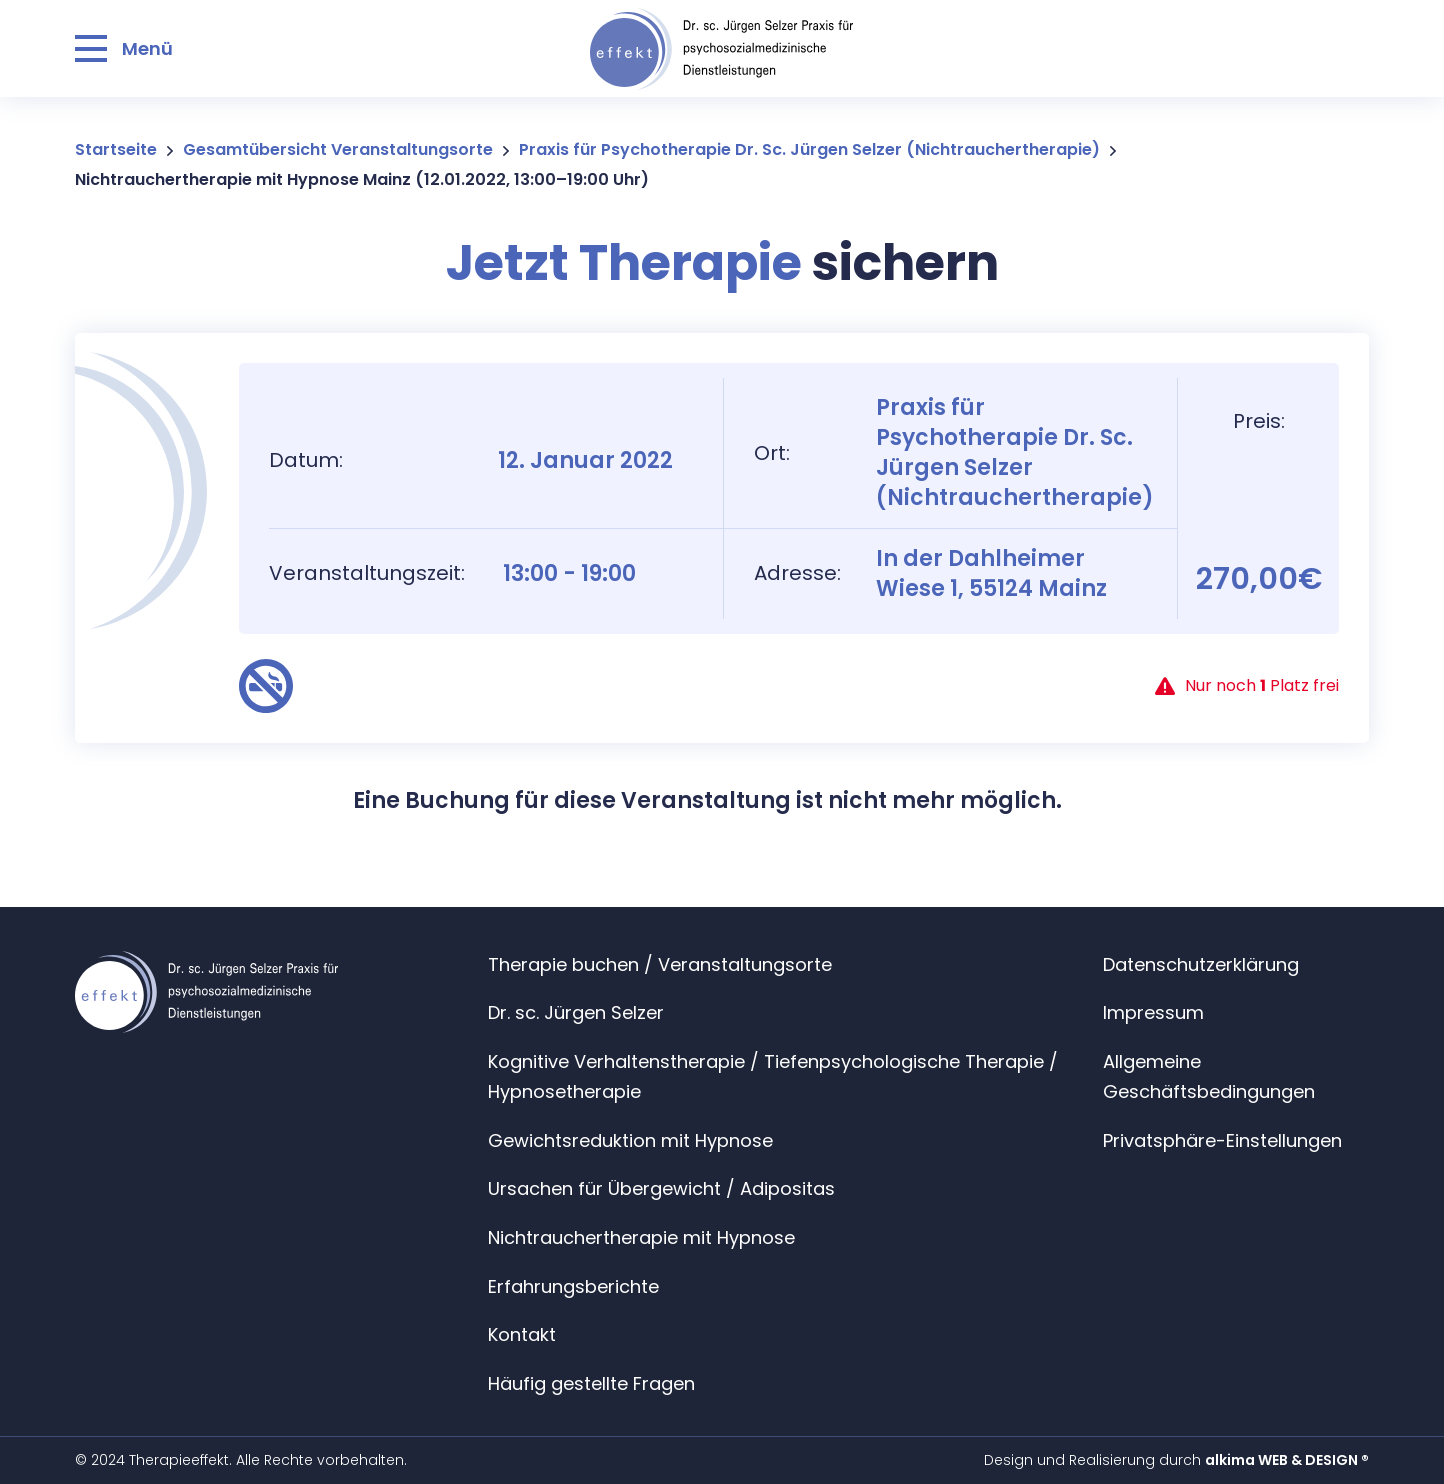 The height and width of the screenshot is (1484, 1444). Describe the element at coordinates (1287, 1460) in the screenshot. I see `alkima WEB & DESIGN ®` at that location.